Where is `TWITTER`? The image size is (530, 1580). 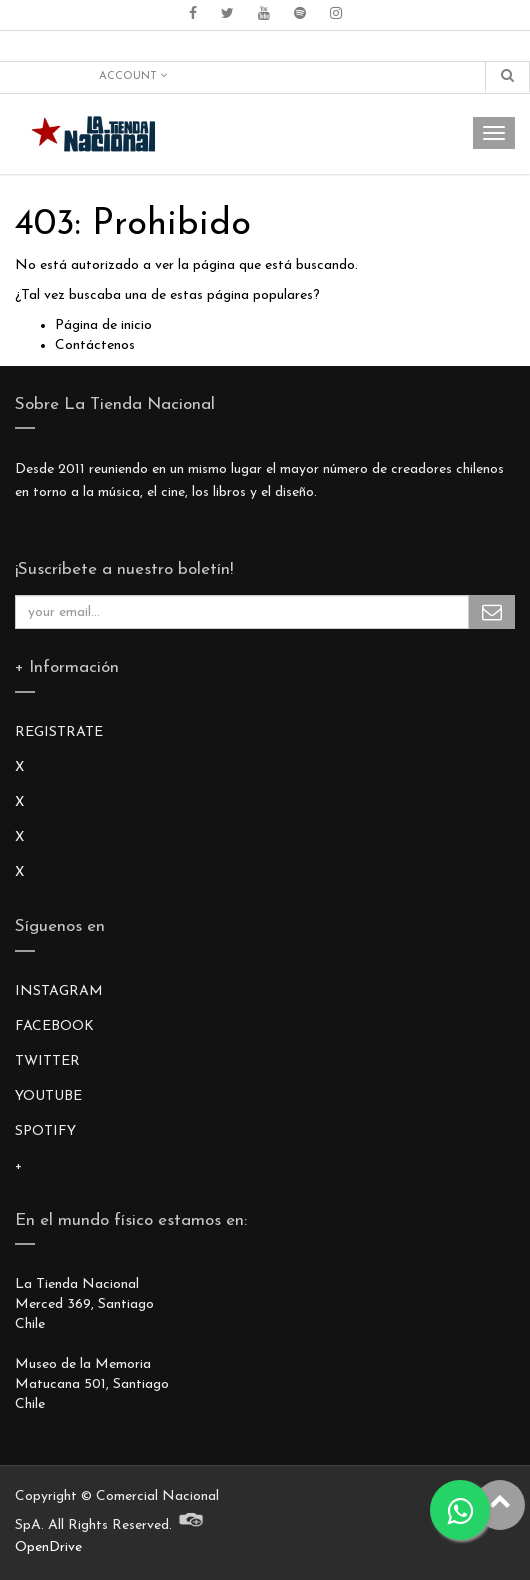 TWITTER is located at coordinates (47, 1061).